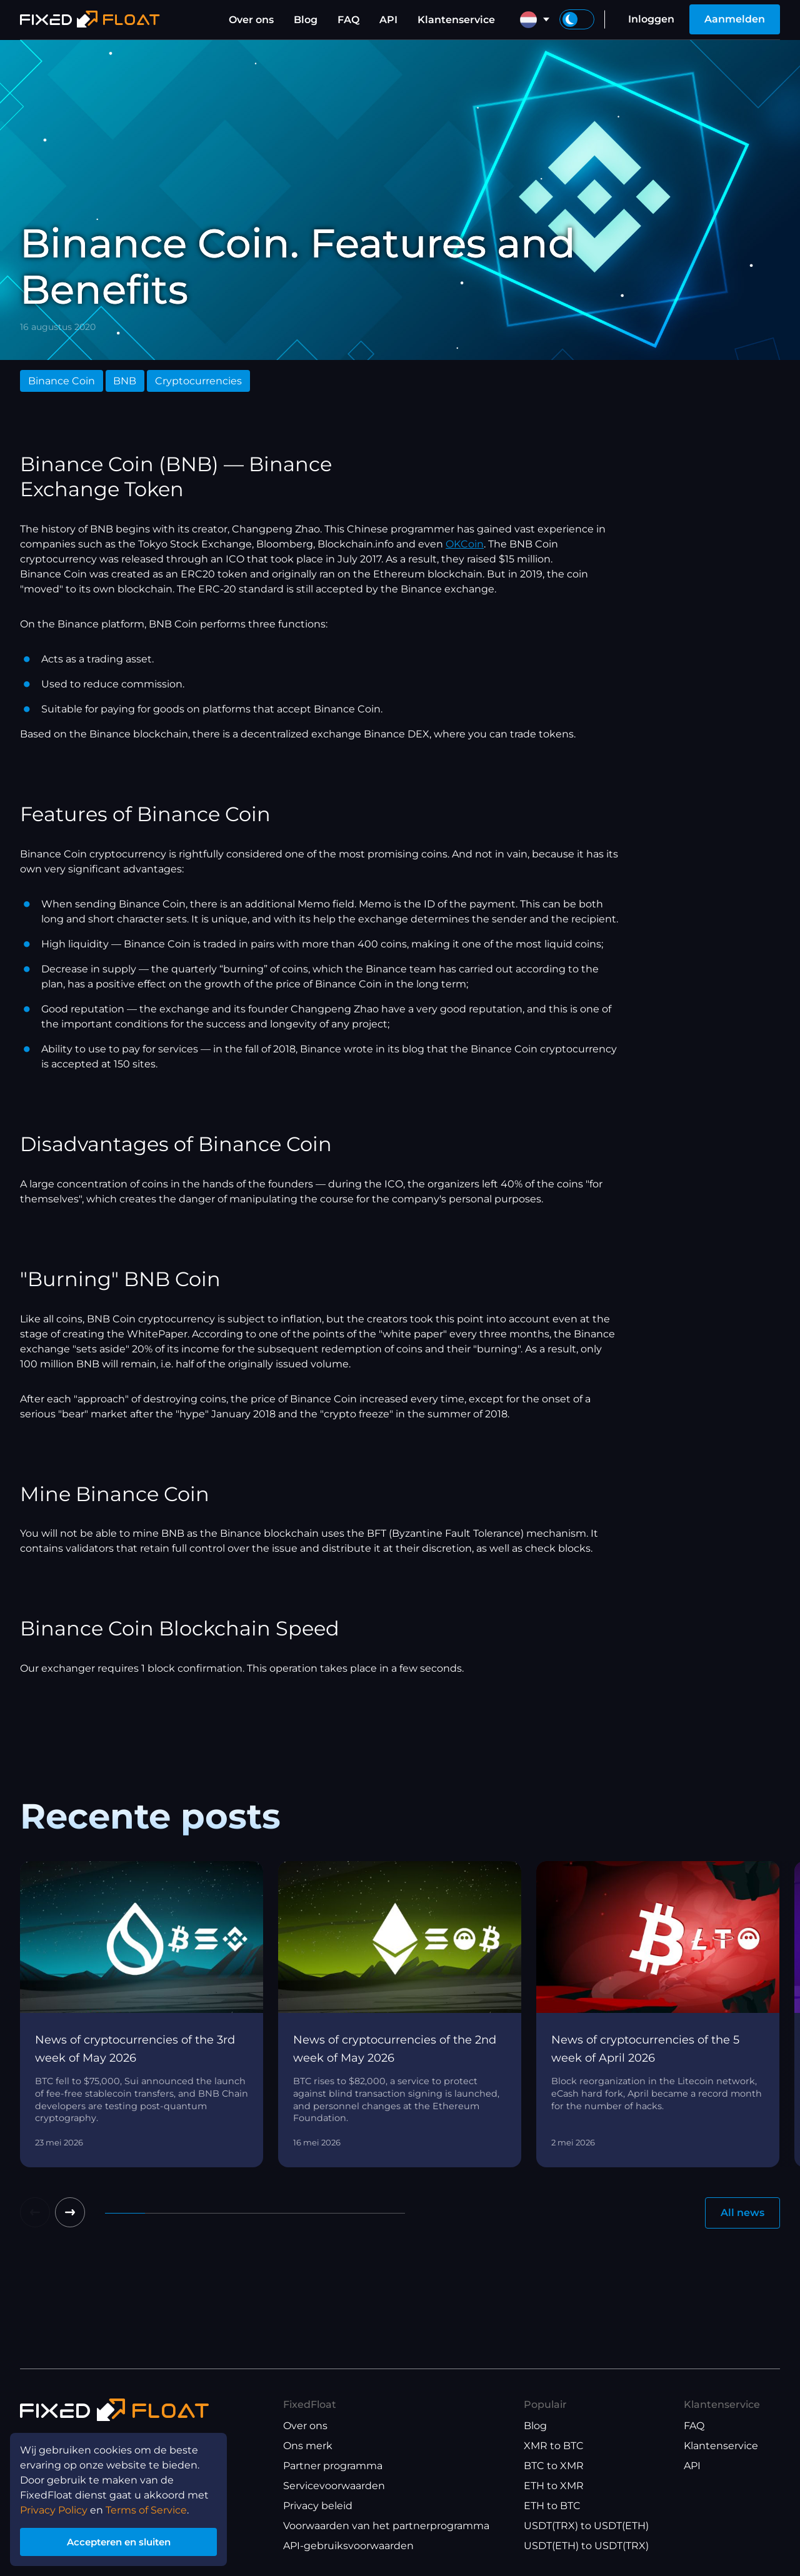 This screenshot has height=2576, width=800. Describe the element at coordinates (554, 2446) in the screenshot. I see `XMR to BTC` at that location.